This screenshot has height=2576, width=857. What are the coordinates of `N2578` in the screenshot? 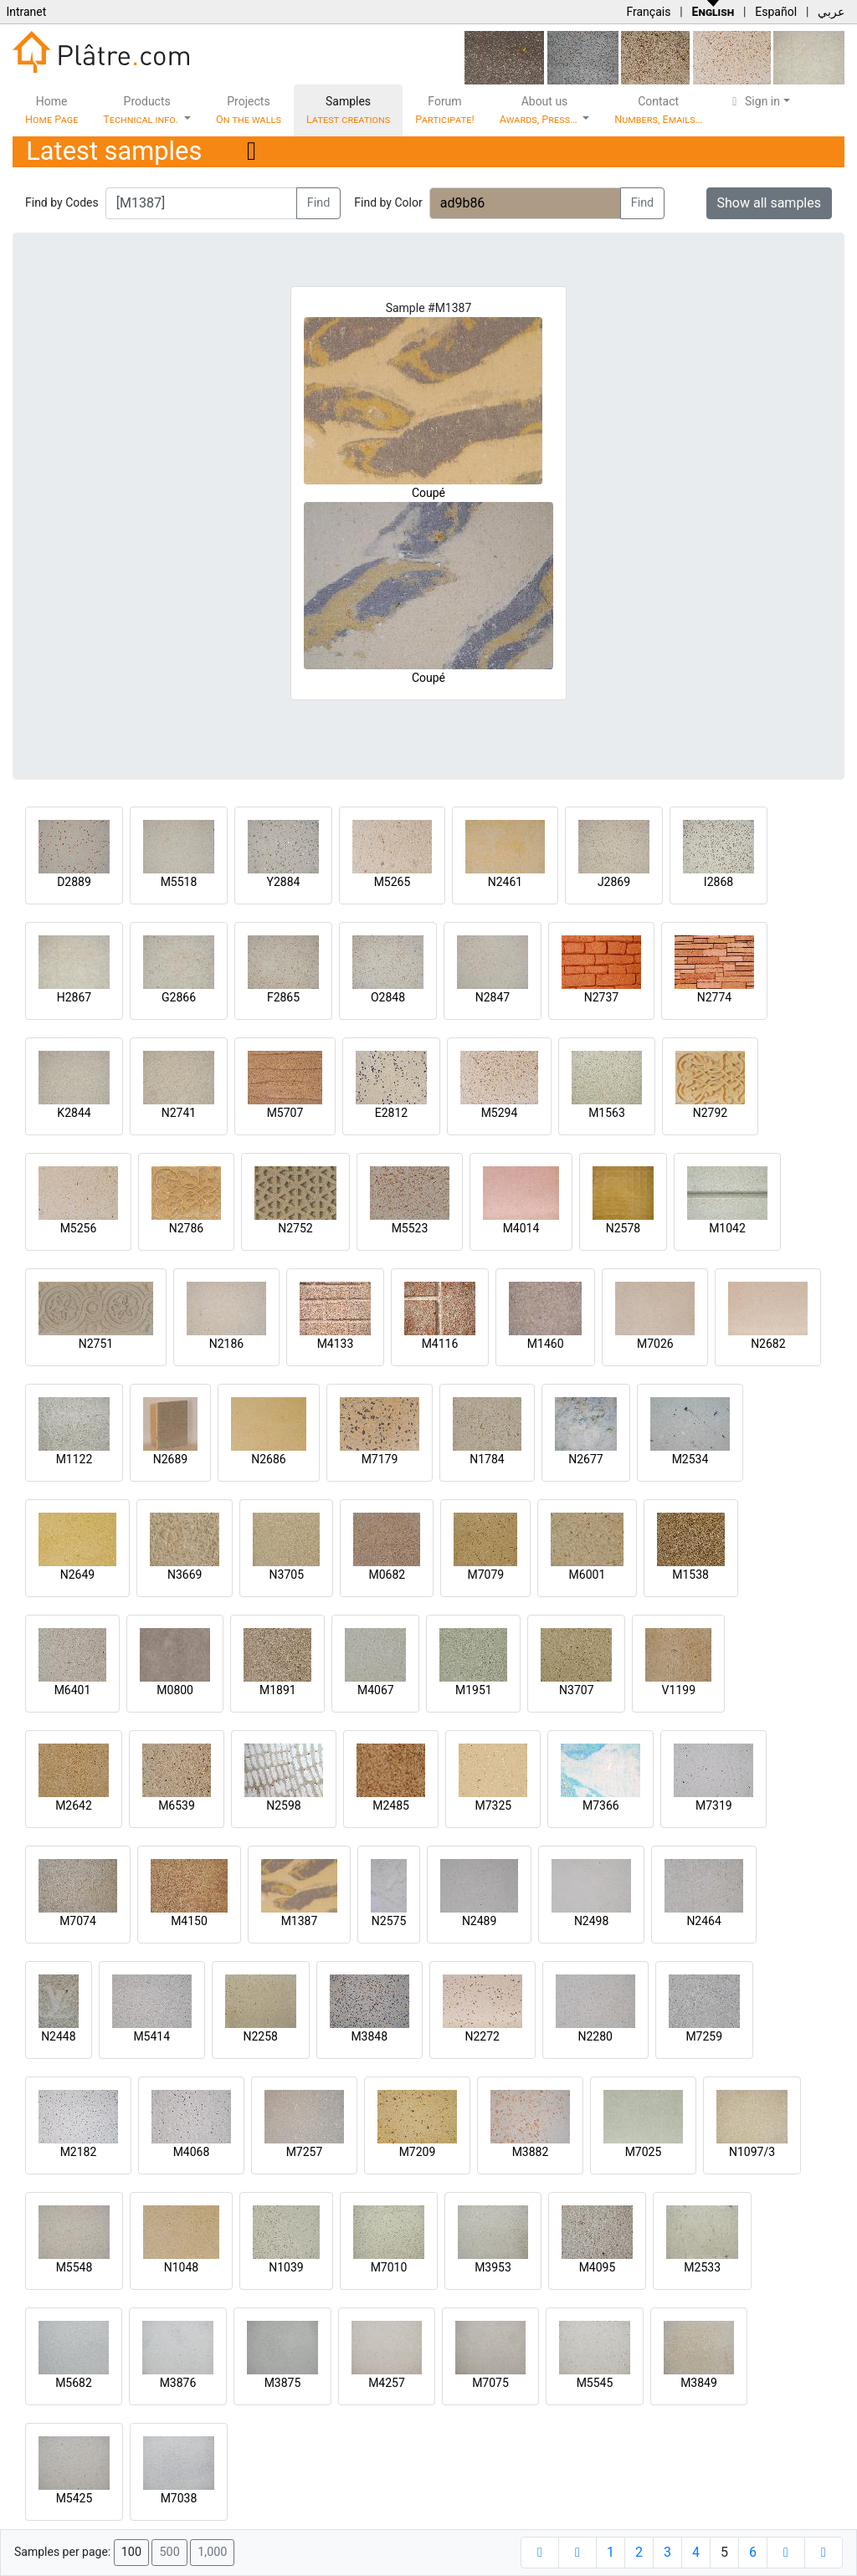 It's located at (623, 1228).